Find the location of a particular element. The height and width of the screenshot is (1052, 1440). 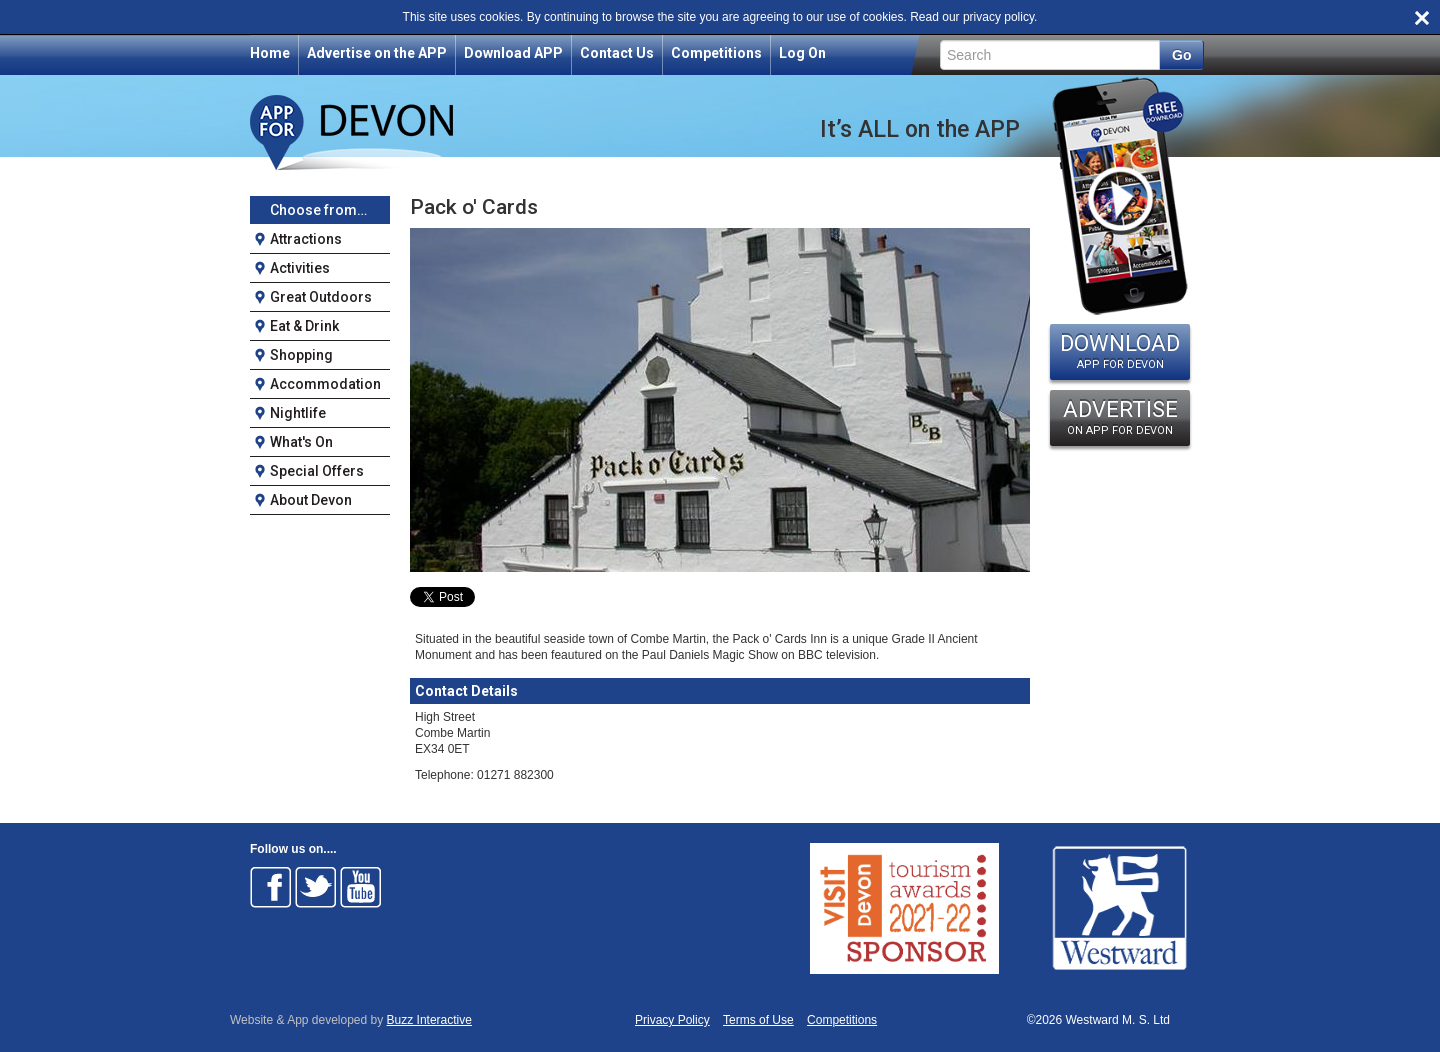

Eat & Drink is located at coordinates (304, 326).